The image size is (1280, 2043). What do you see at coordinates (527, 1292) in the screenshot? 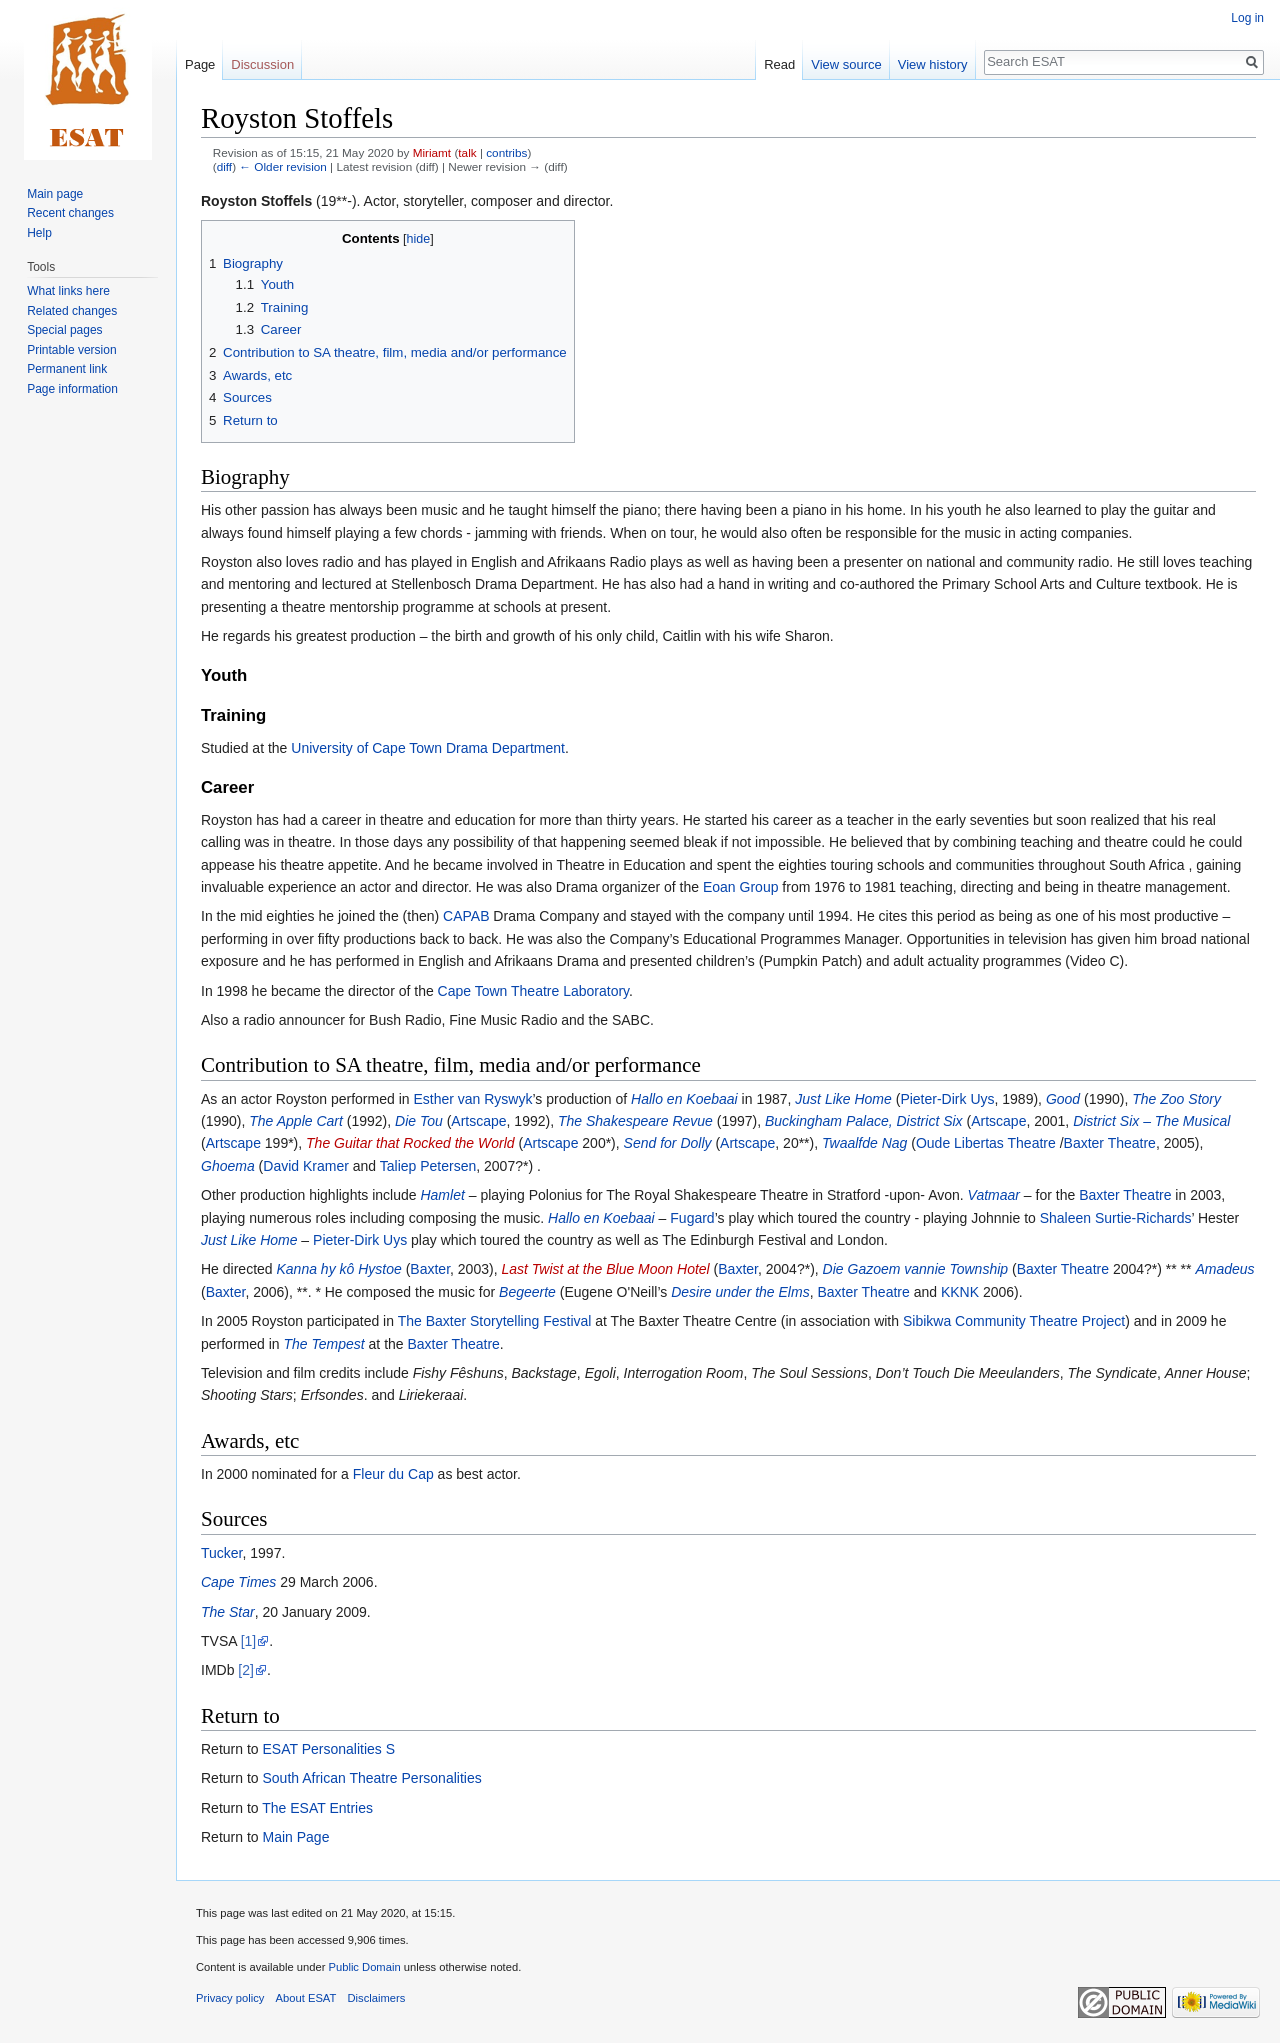
I see `Begeerte` at bounding box center [527, 1292].